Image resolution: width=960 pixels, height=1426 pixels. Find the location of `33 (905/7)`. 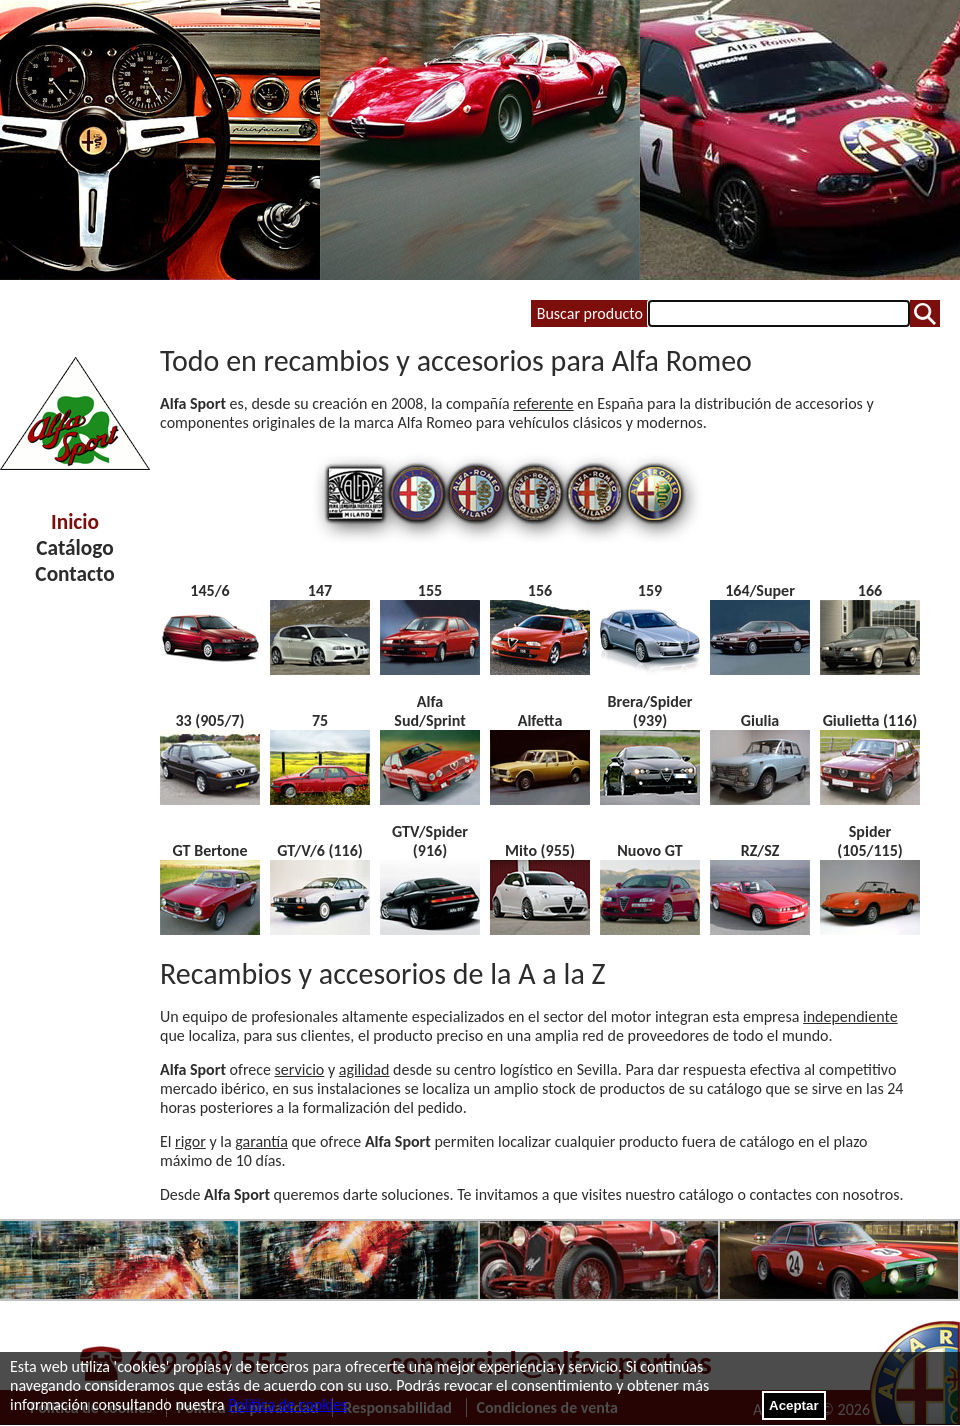

33 (905/7) is located at coordinates (209, 720).